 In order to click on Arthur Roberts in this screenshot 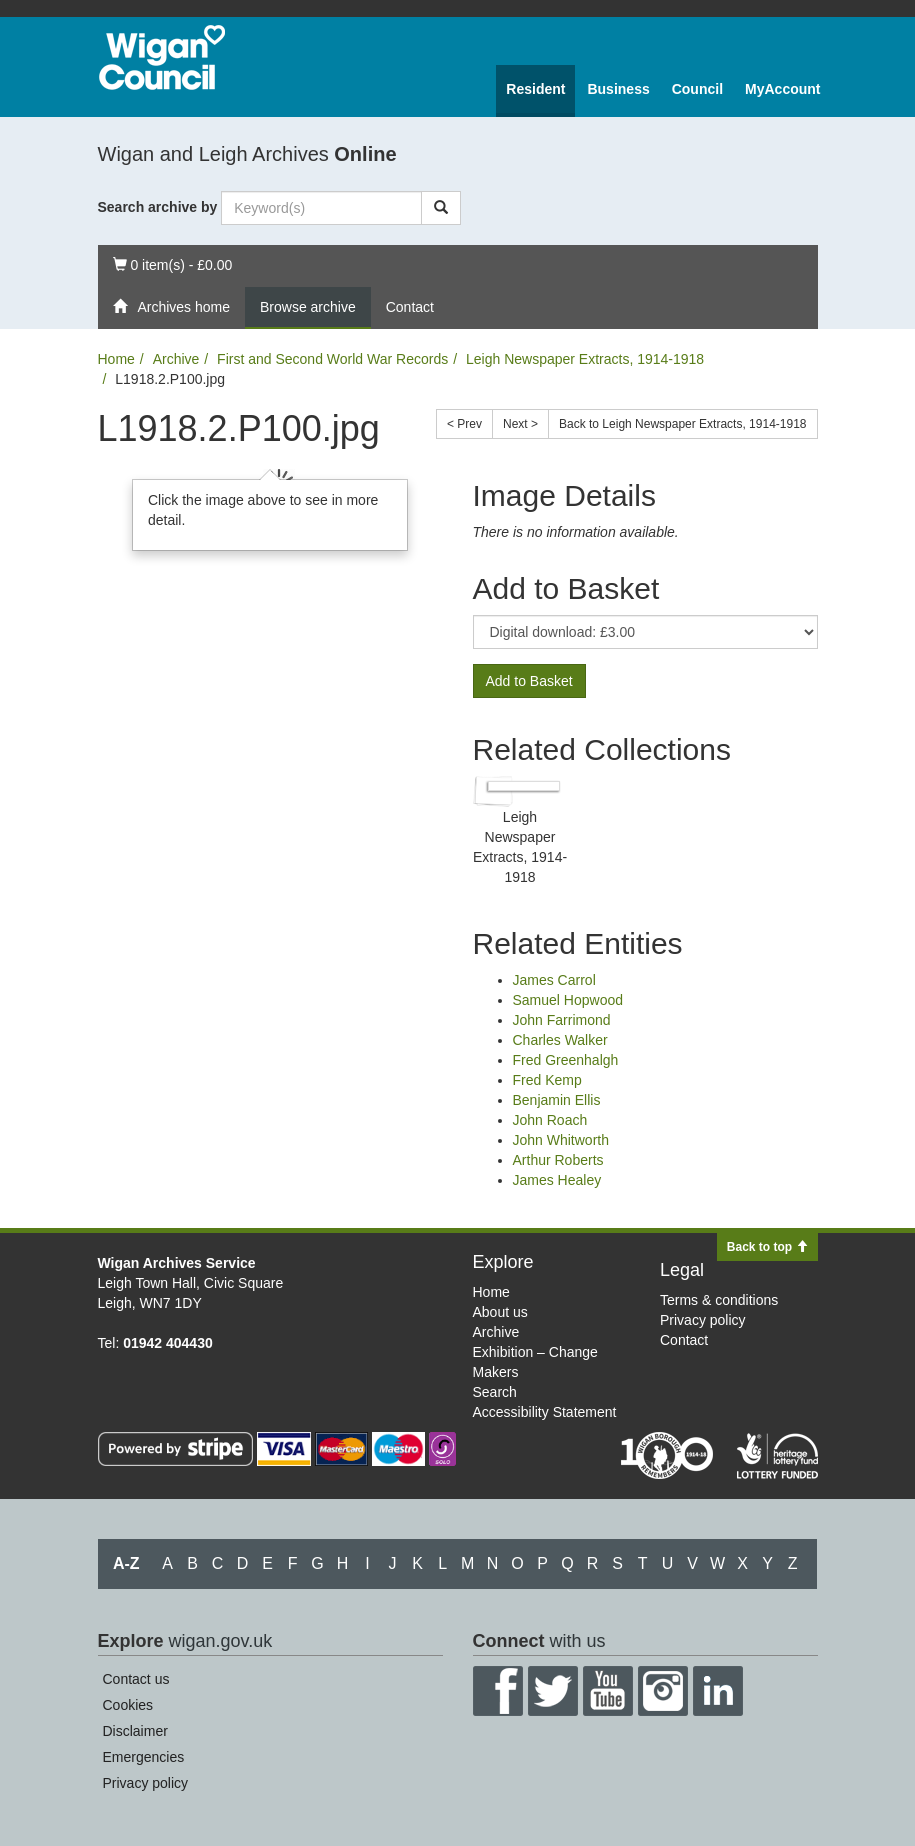, I will do `click(558, 1160)`.